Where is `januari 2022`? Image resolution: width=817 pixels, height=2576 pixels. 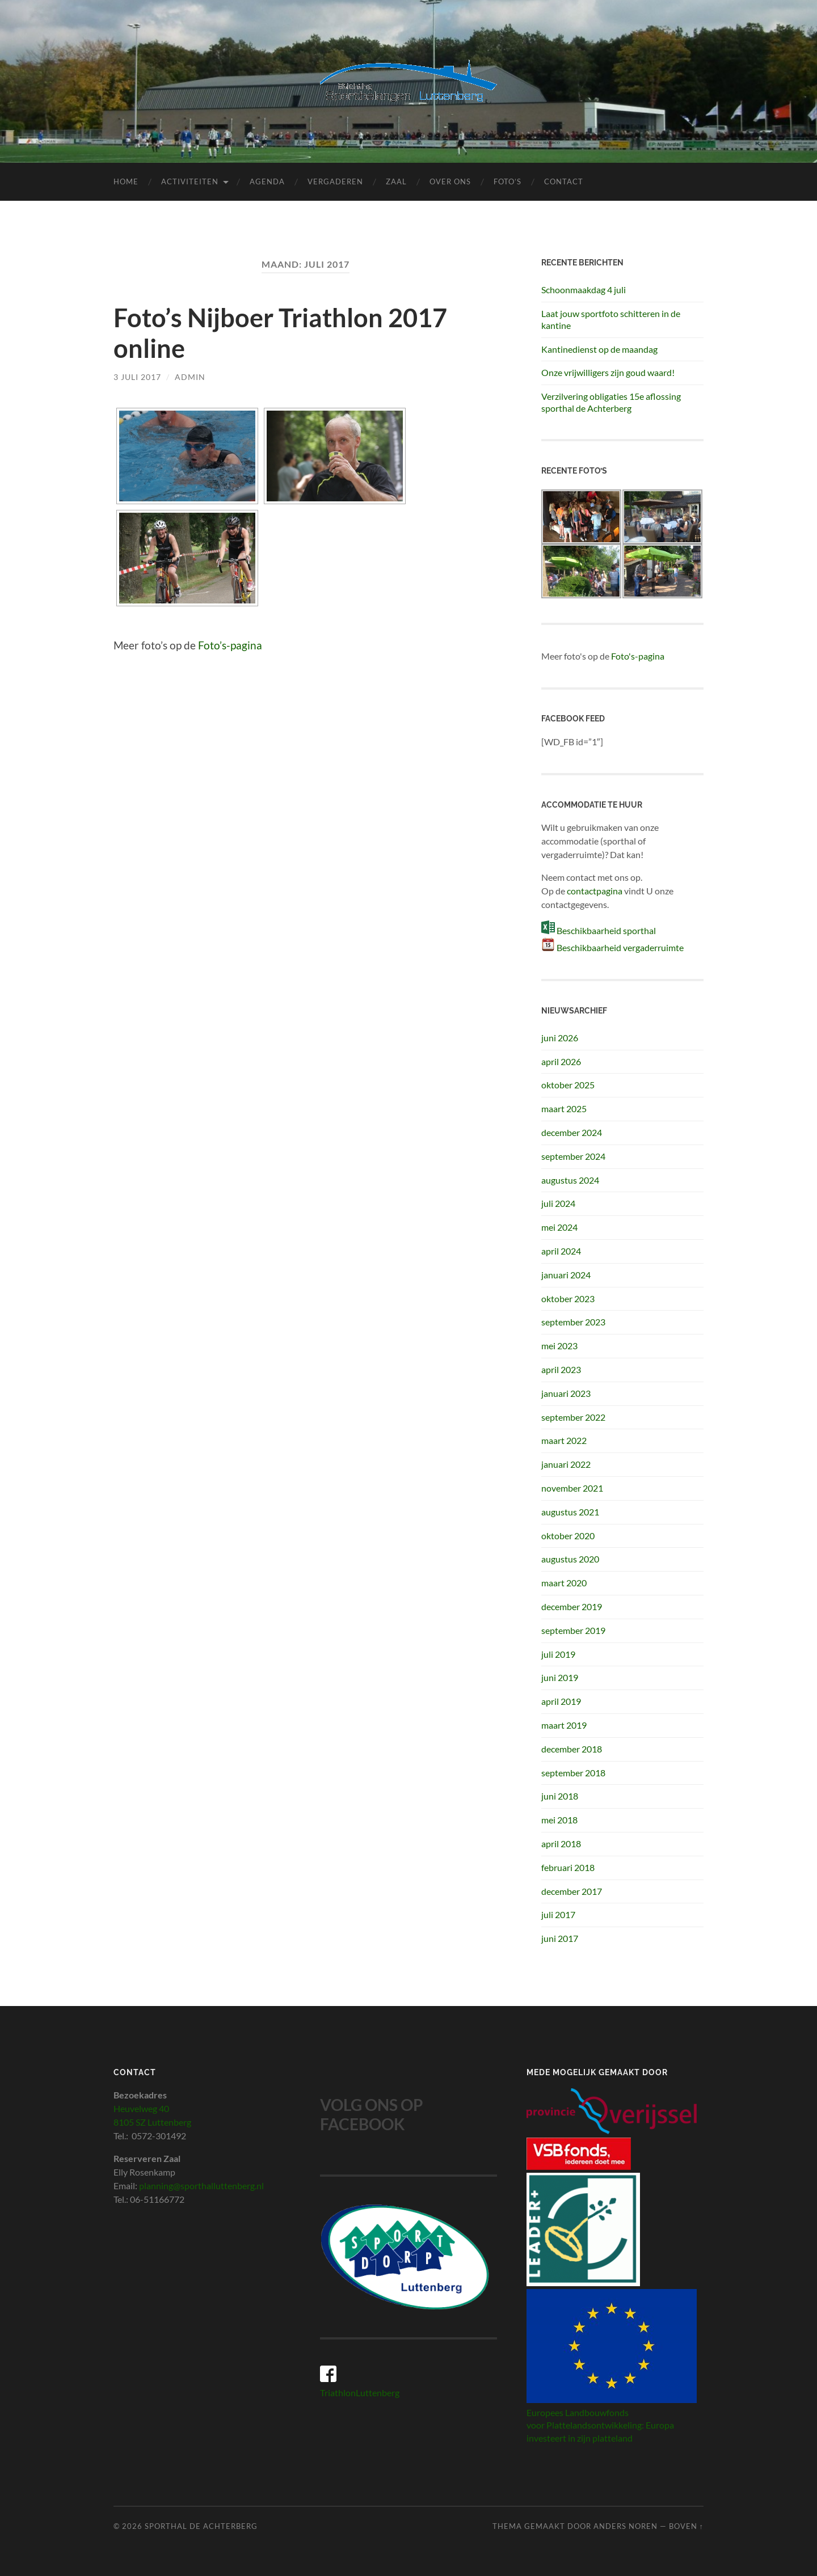
januari 2022 is located at coordinates (566, 1464).